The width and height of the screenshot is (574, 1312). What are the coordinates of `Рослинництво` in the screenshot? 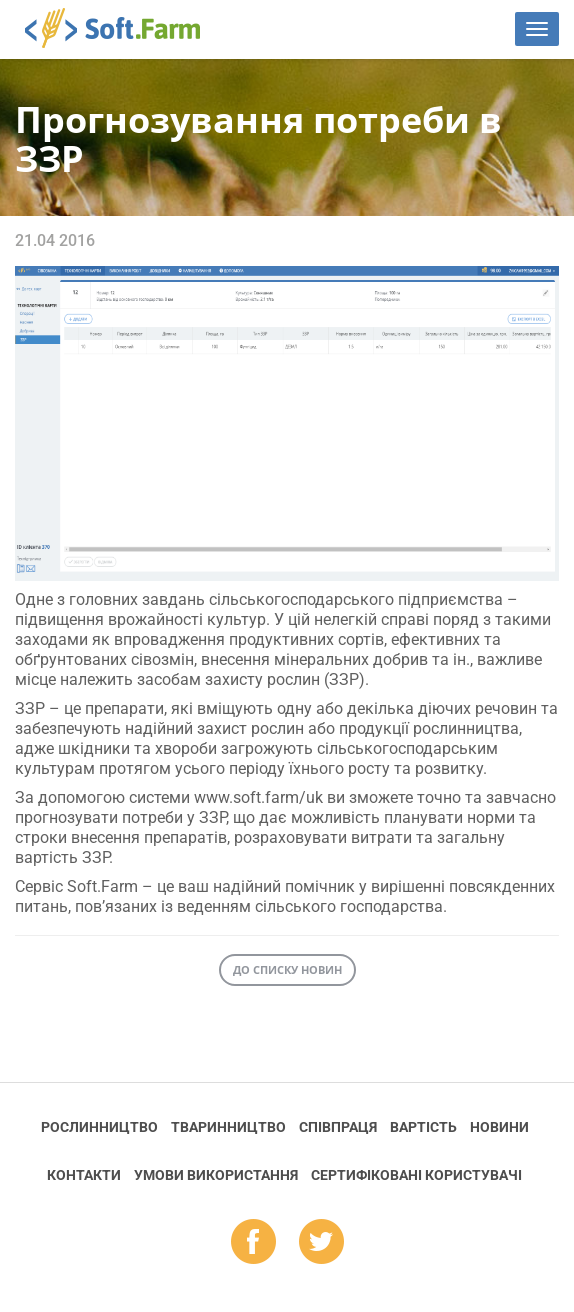 It's located at (99, 1127).